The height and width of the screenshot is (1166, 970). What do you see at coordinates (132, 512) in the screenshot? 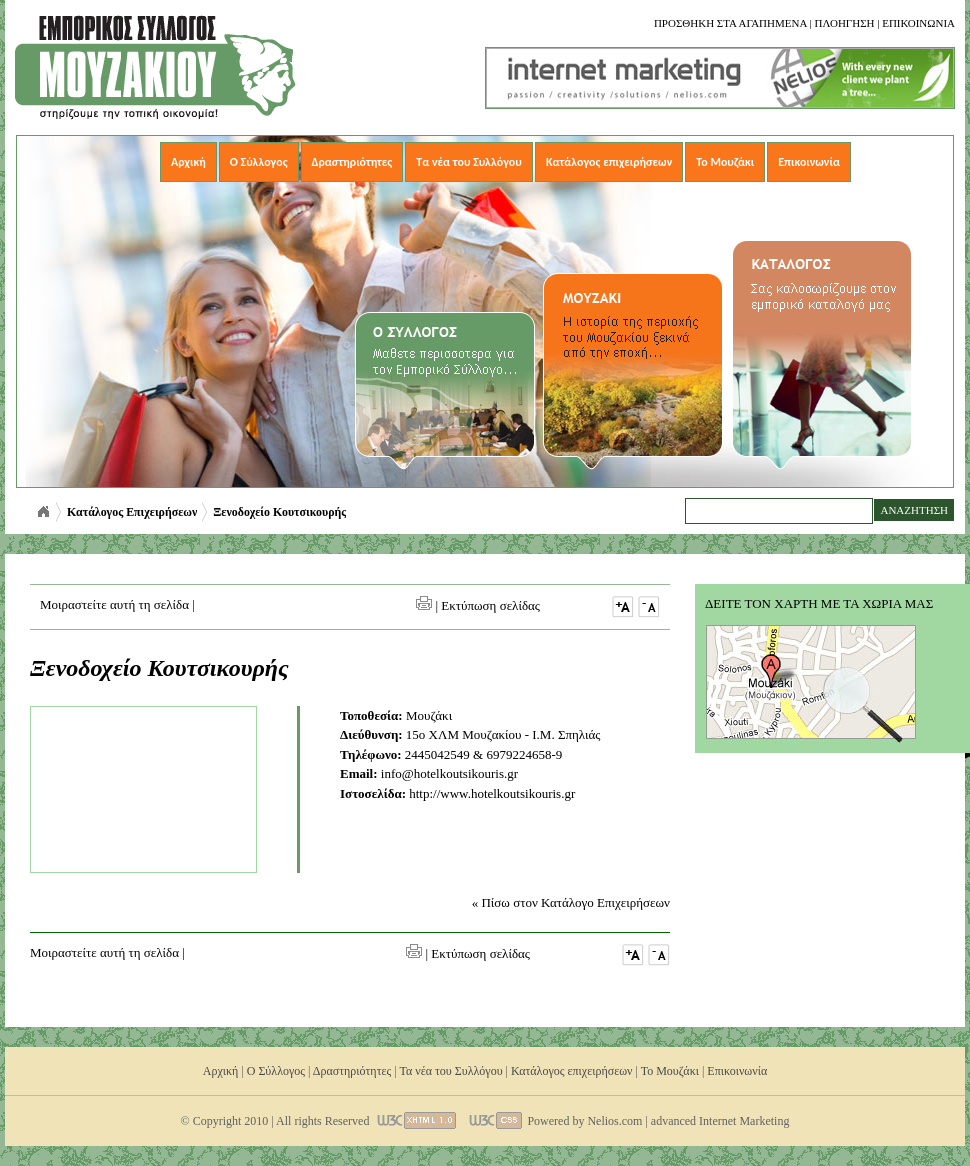
I see `Κατάλογος Επιχειρήσεων` at bounding box center [132, 512].